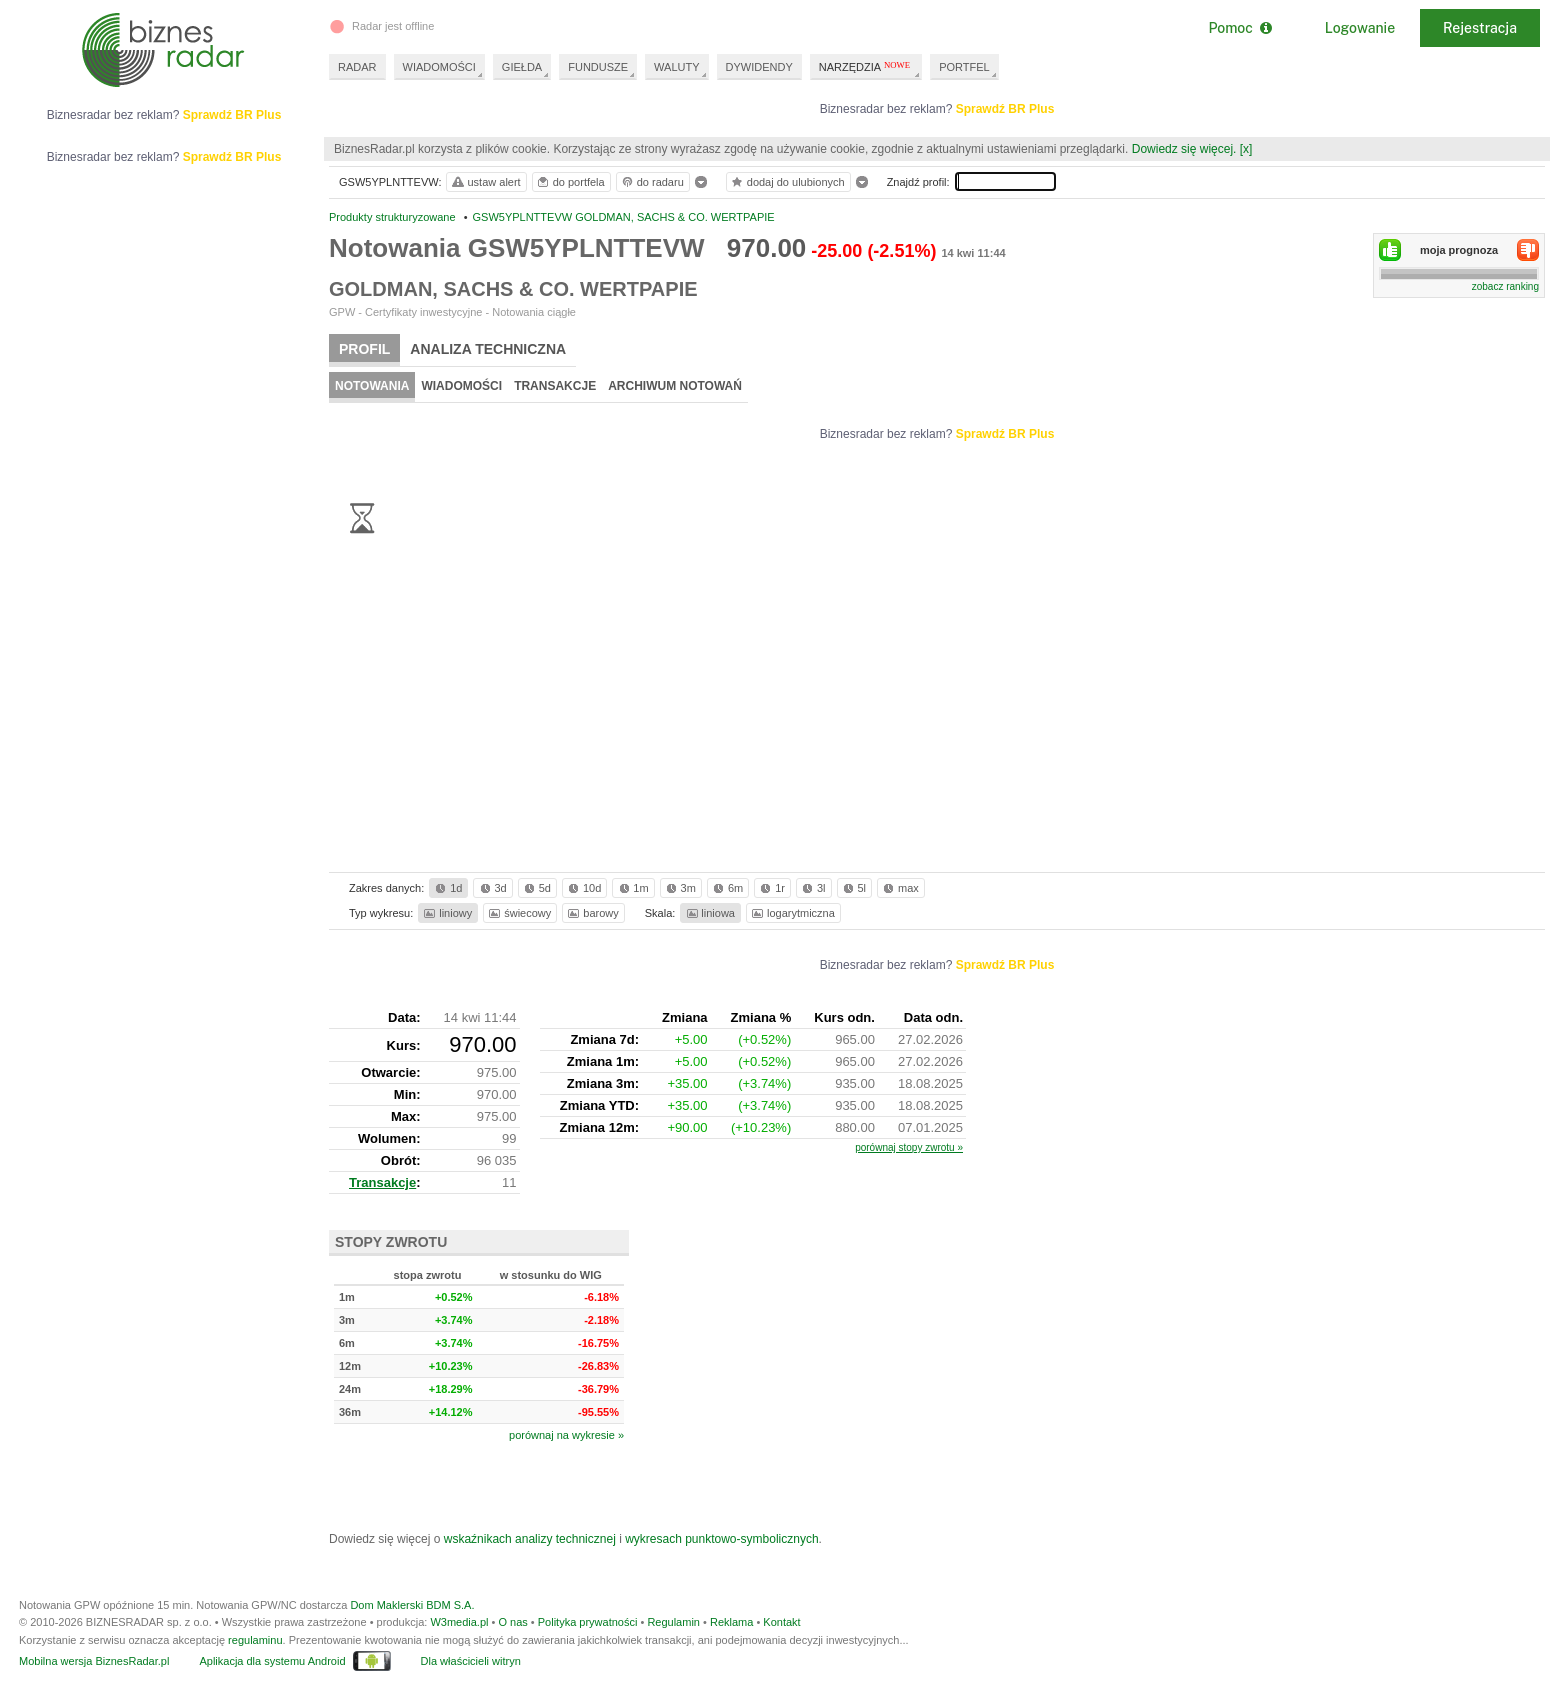 The height and width of the screenshot is (1691, 1554). Describe the element at coordinates (853, 888) in the screenshot. I see `5l` at that location.